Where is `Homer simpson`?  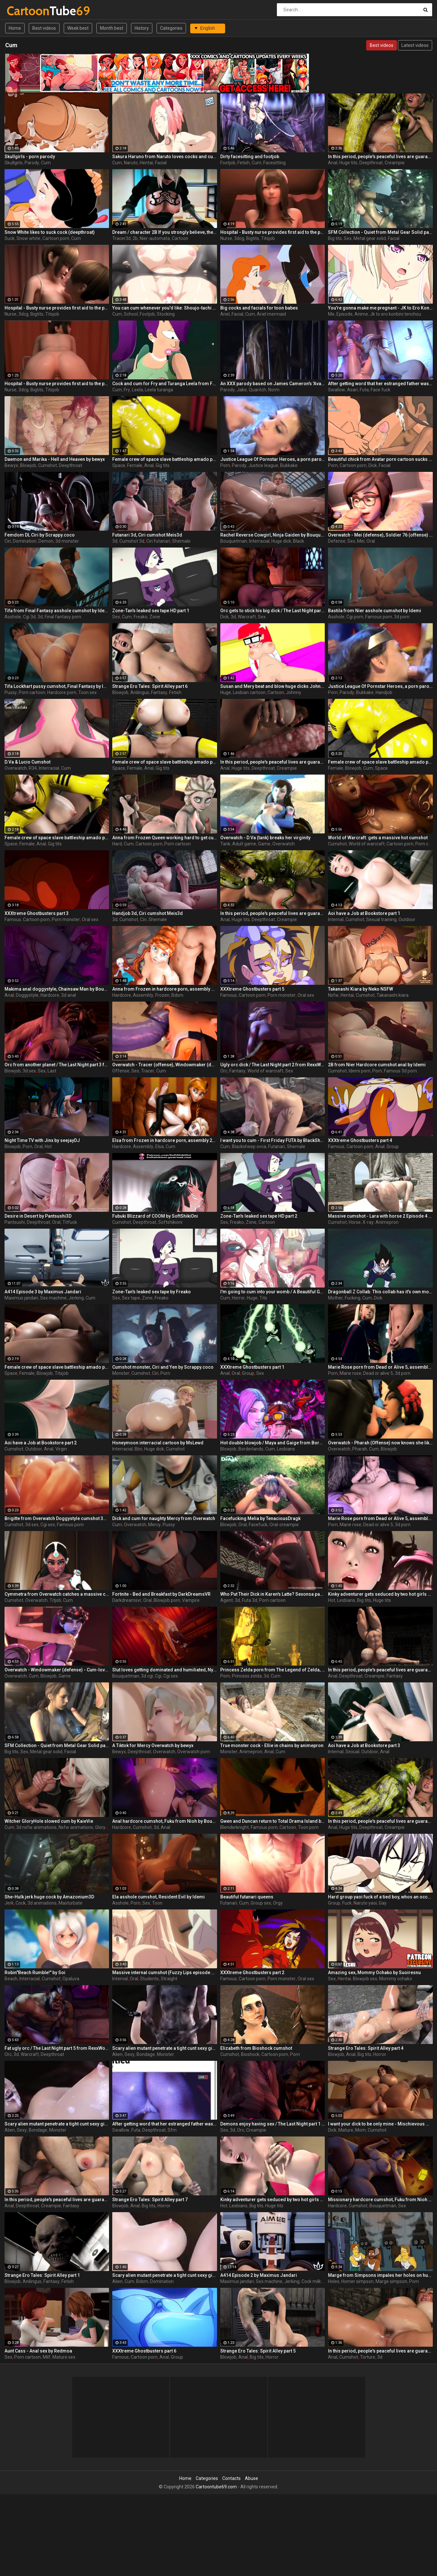
Homer simpson is located at coordinates (357, 2281).